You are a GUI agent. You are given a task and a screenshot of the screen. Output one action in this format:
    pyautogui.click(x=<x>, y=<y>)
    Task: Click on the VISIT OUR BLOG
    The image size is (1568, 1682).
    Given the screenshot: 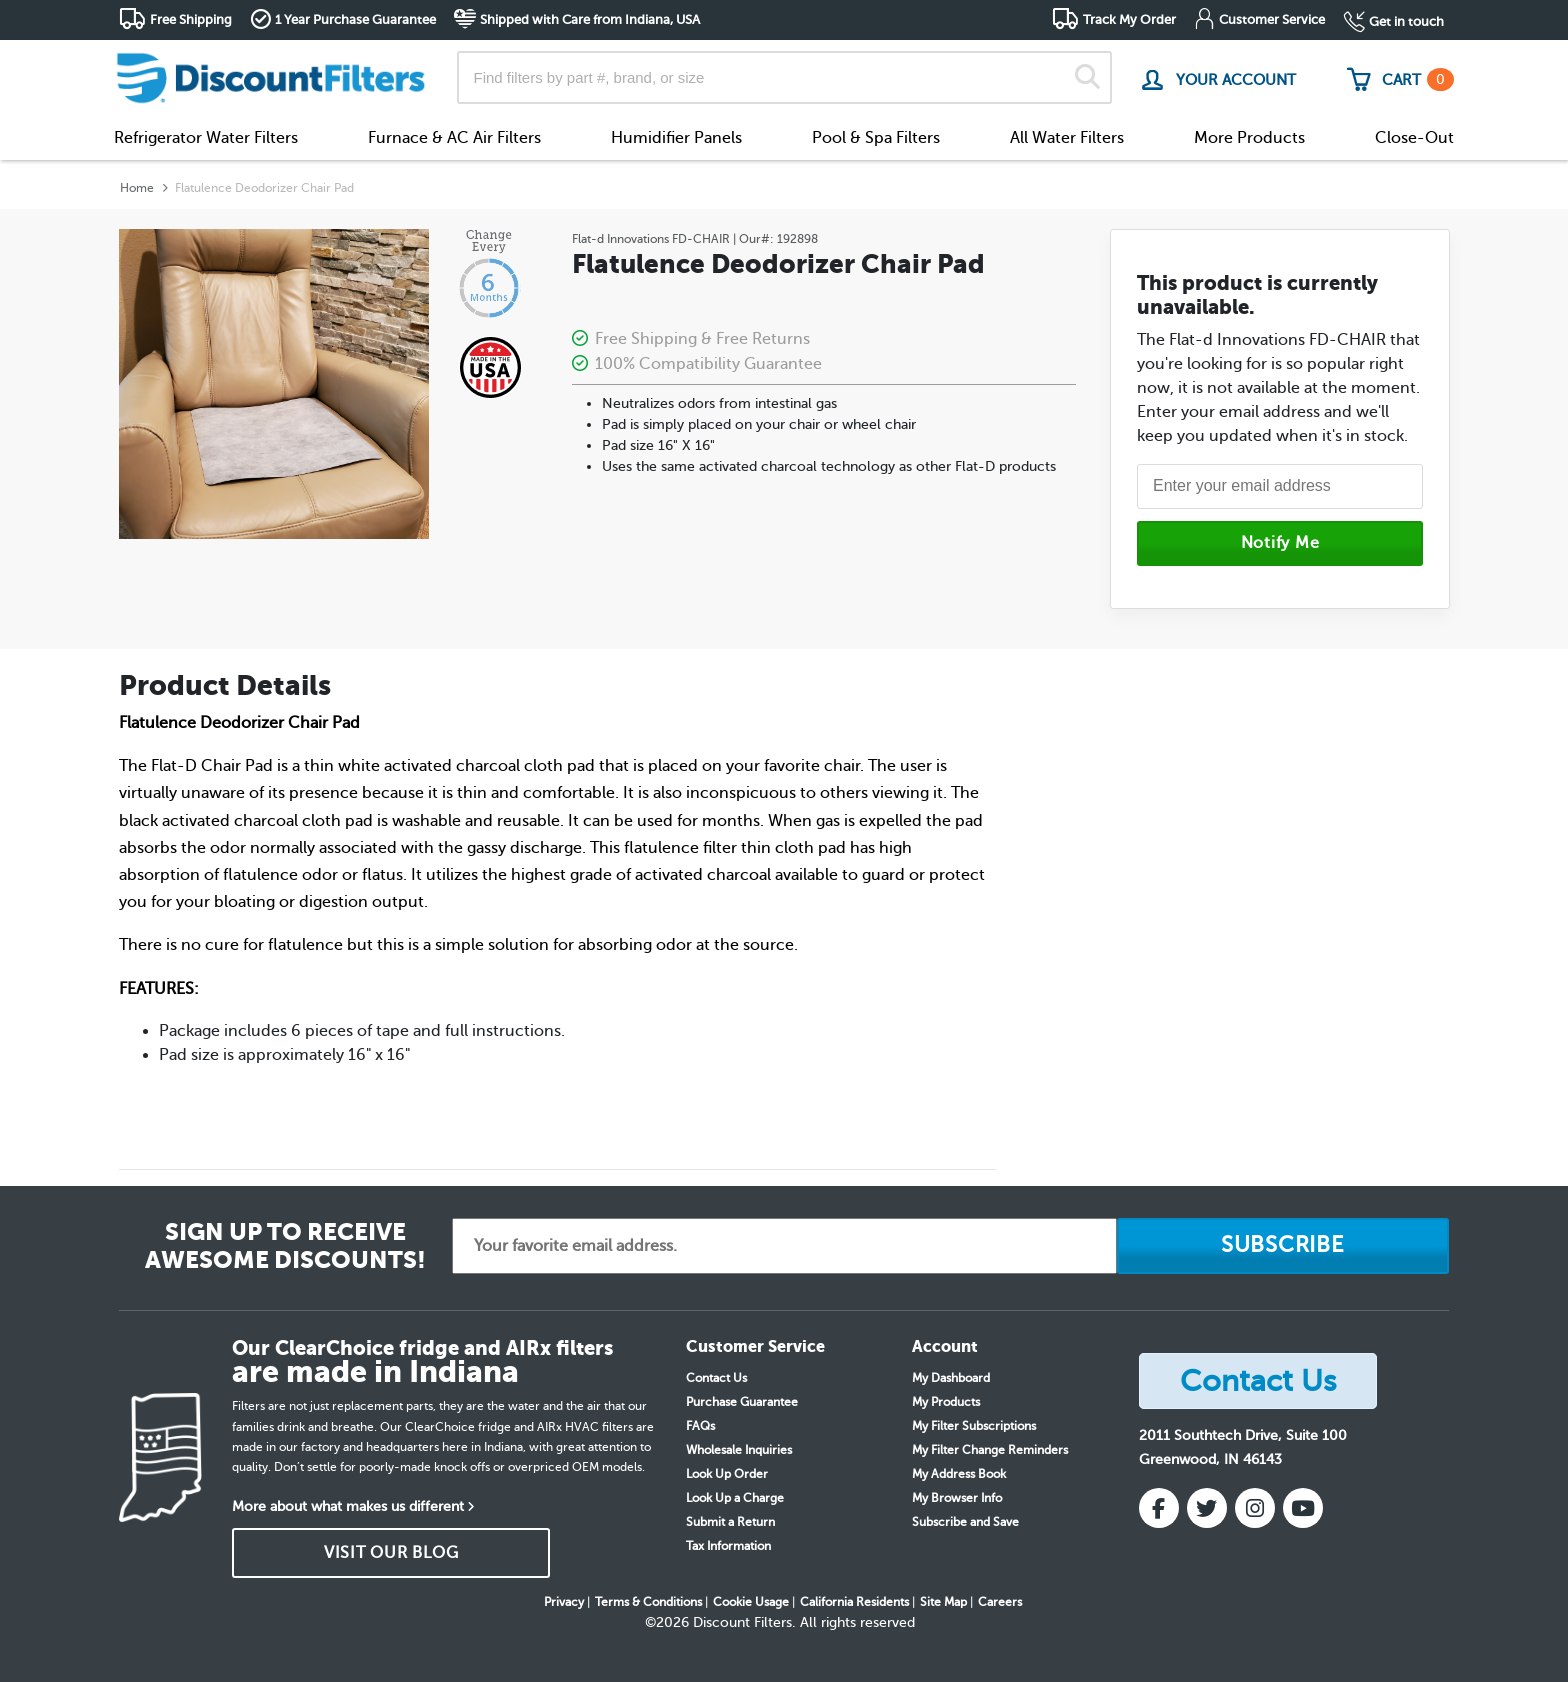 What is the action you would take?
    pyautogui.click(x=391, y=1553)
    